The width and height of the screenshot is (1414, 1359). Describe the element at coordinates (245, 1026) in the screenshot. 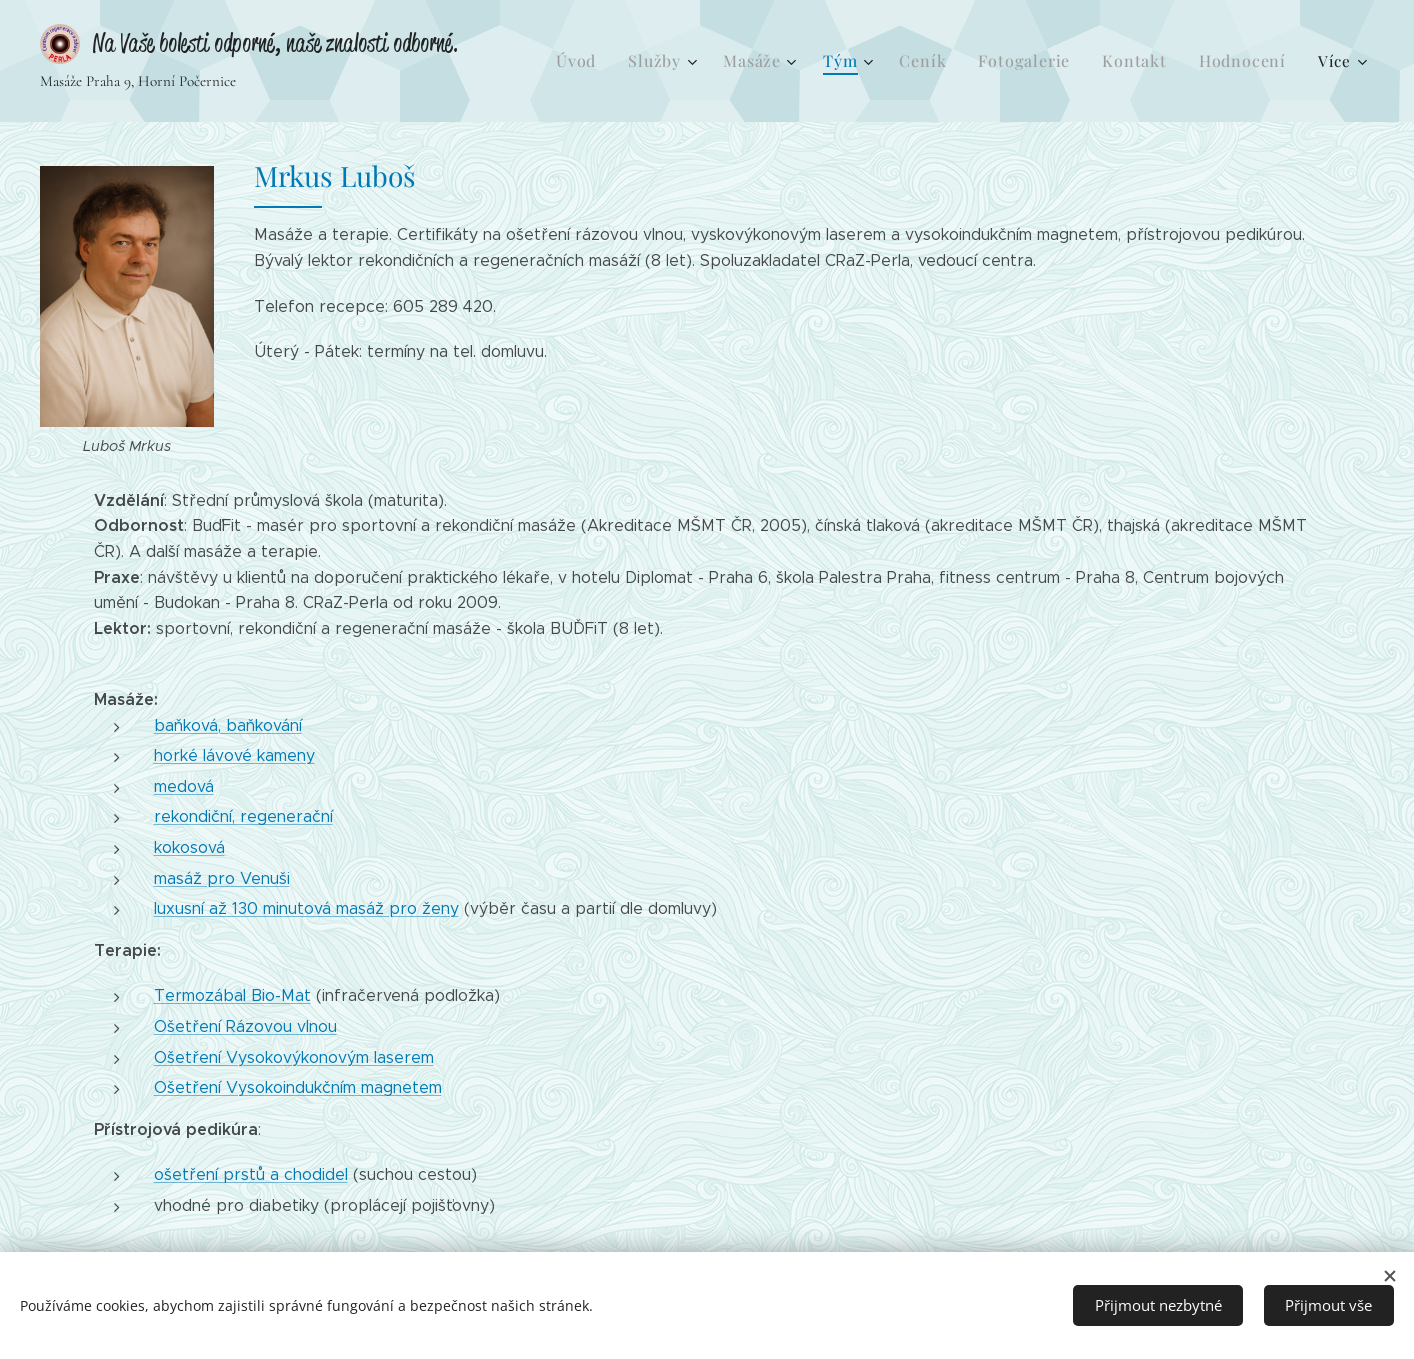

I see `Ošetření Rázovou vlnou` at that location.